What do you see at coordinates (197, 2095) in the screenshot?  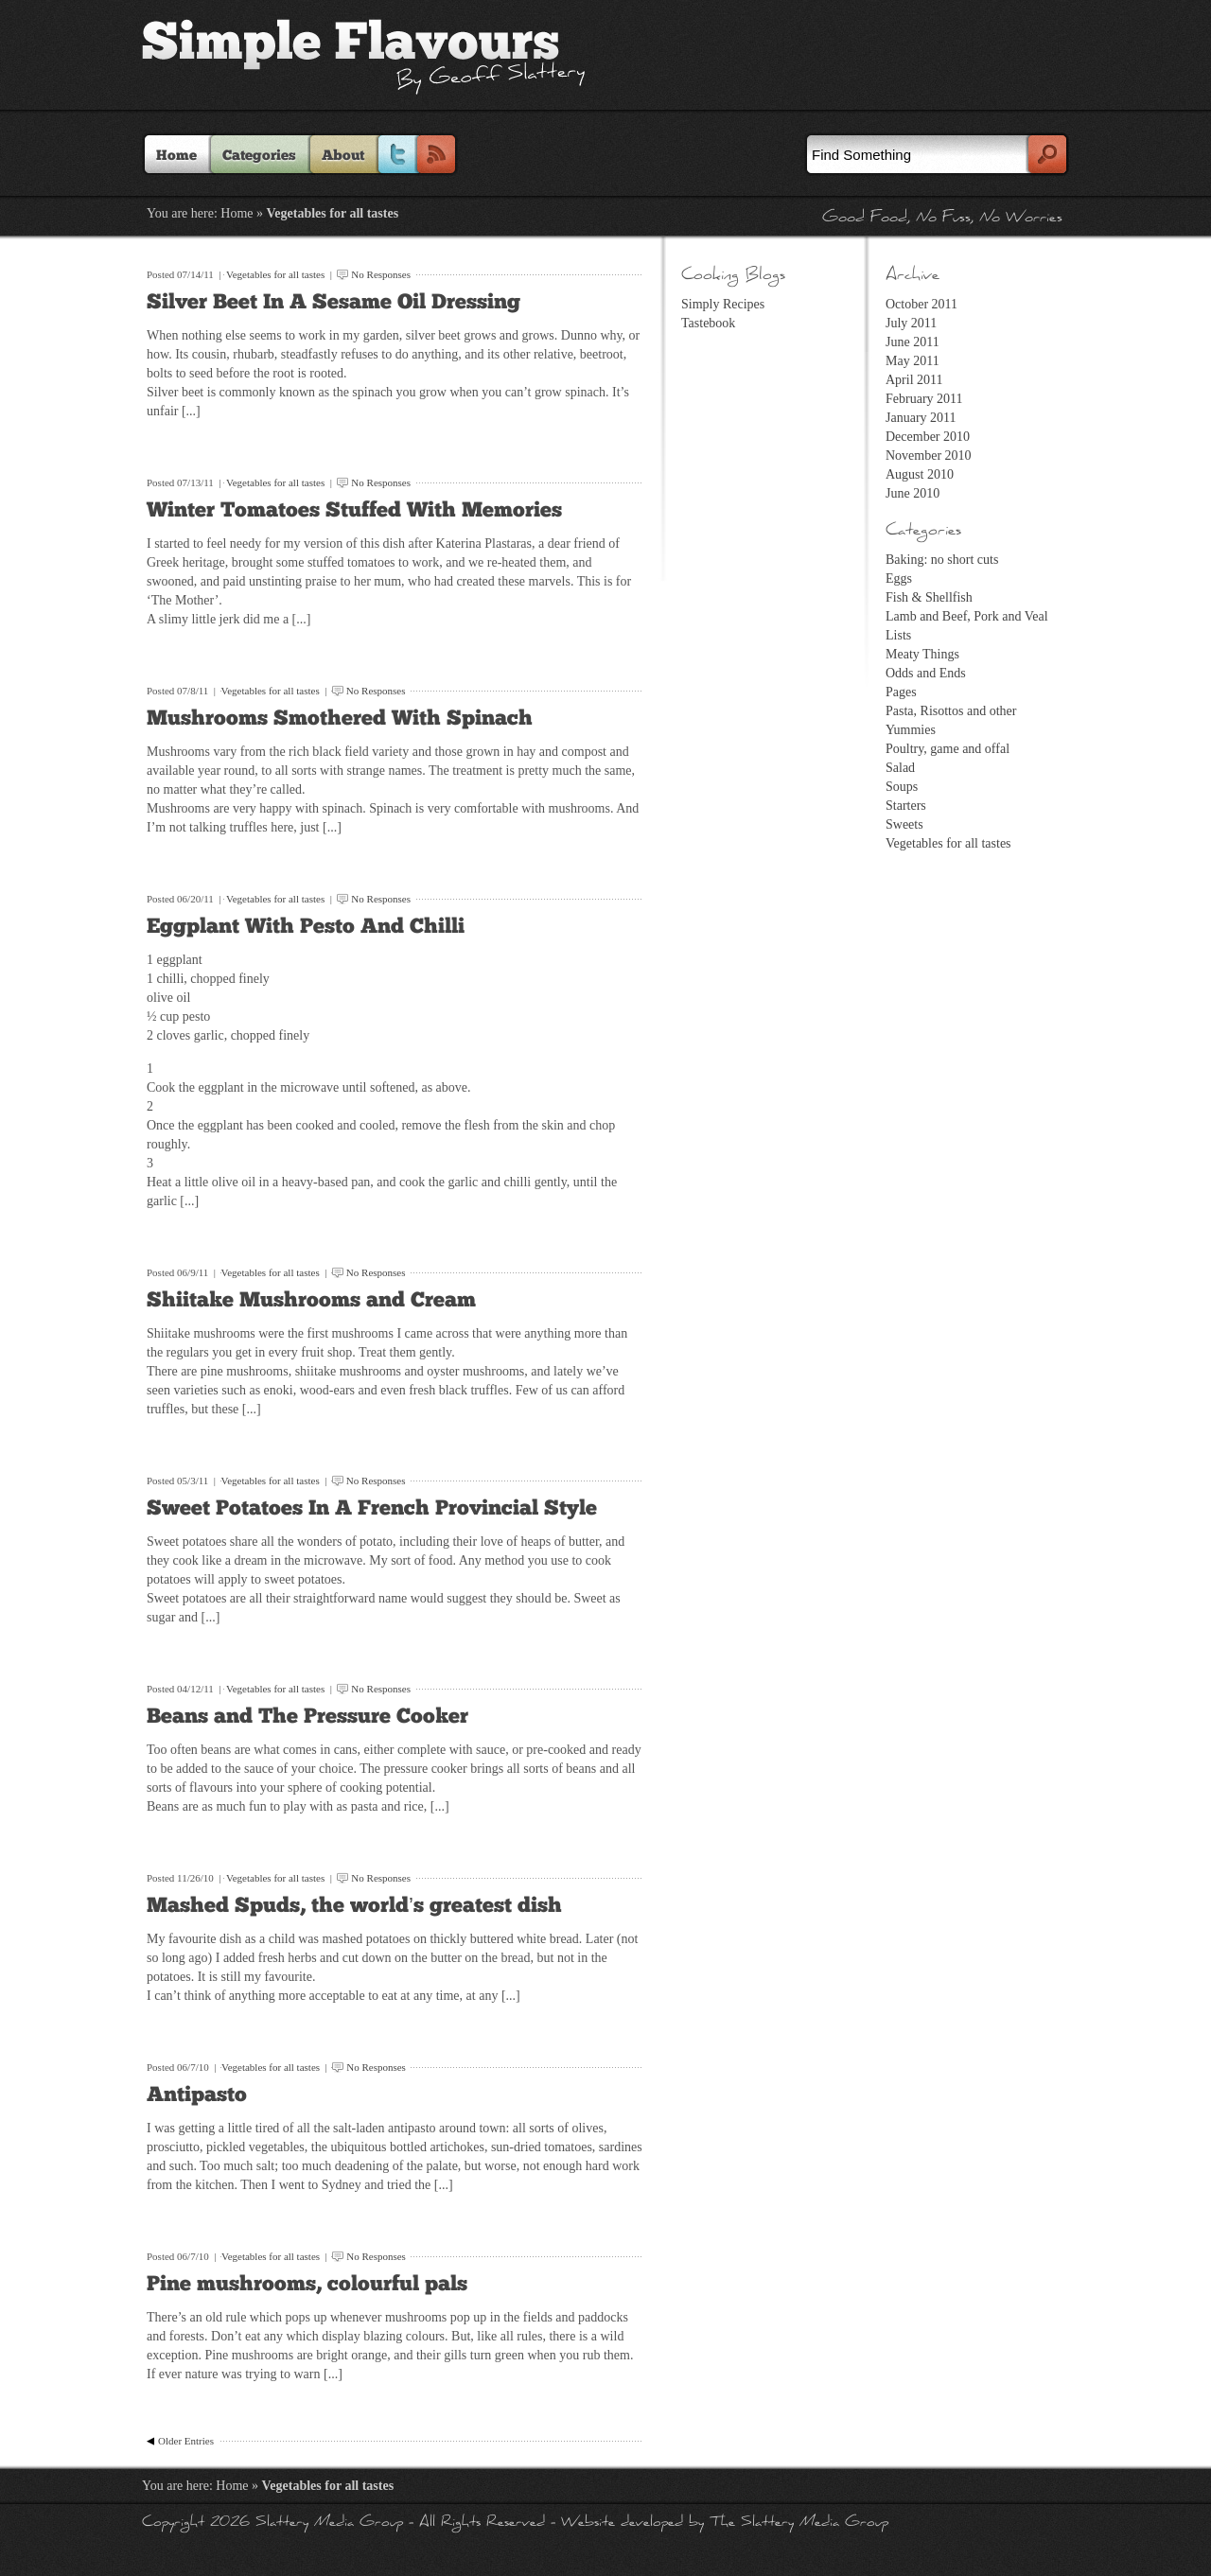 I see `Antipasto` at bounding box center [197, 2095].